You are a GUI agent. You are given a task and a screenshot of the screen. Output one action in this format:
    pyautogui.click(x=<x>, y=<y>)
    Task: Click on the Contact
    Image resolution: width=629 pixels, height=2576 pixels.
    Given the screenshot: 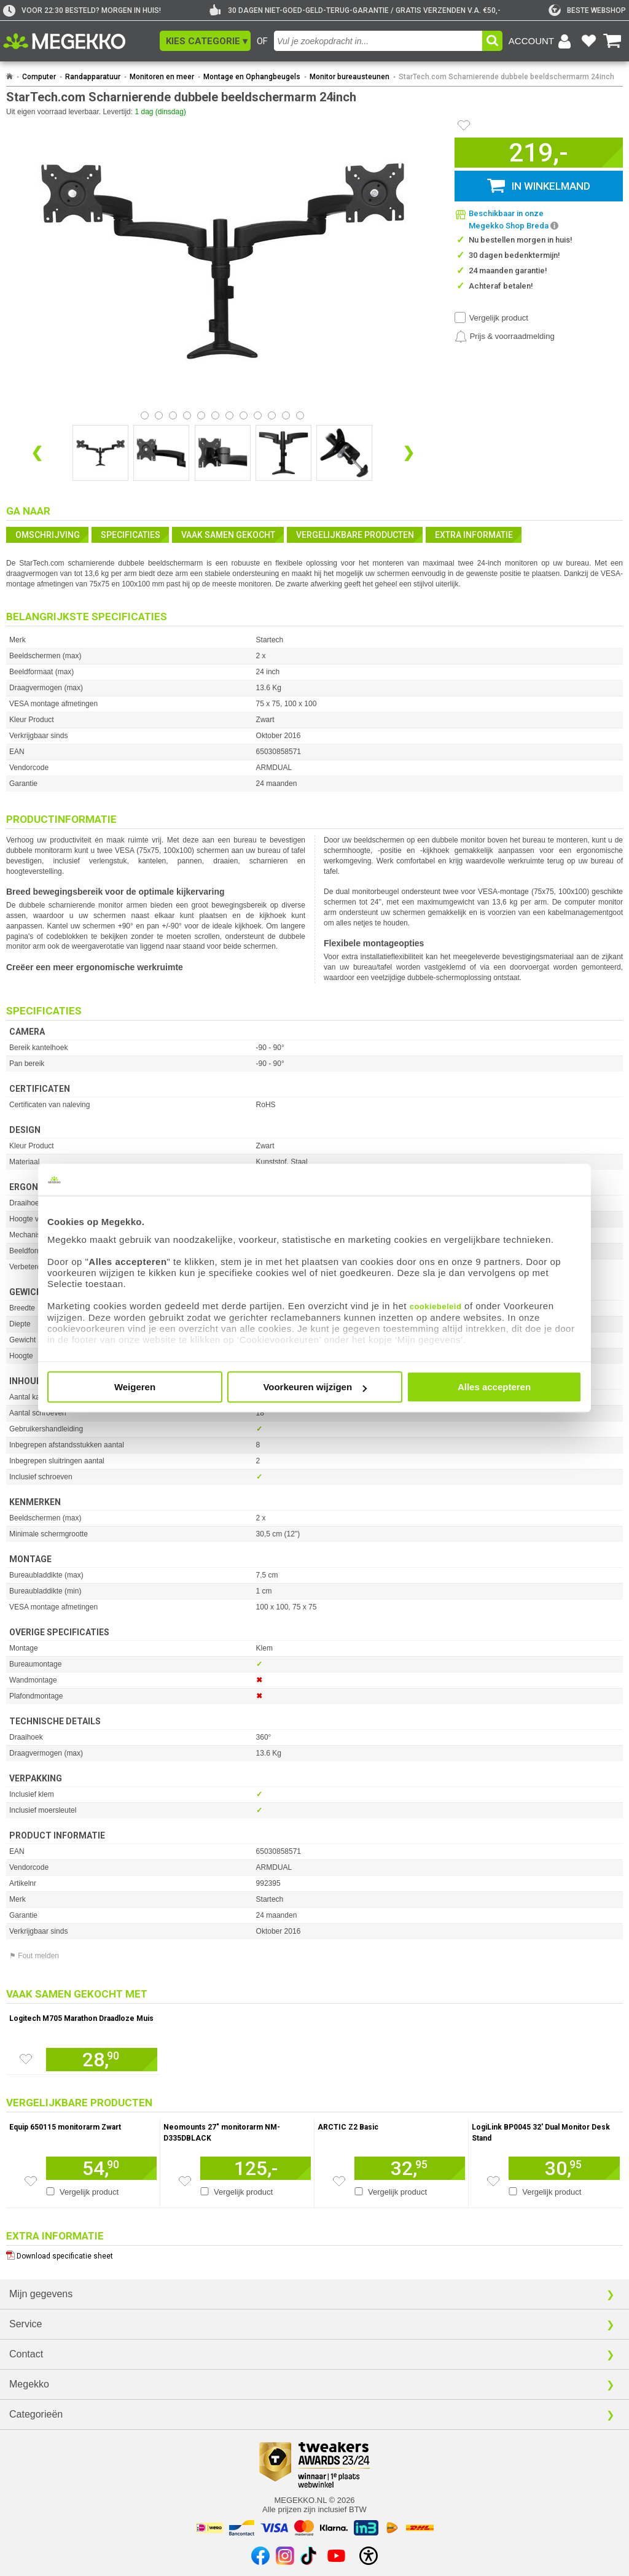 What is the action you would take?
    pyautogui.click(x=26, y=2354)
    